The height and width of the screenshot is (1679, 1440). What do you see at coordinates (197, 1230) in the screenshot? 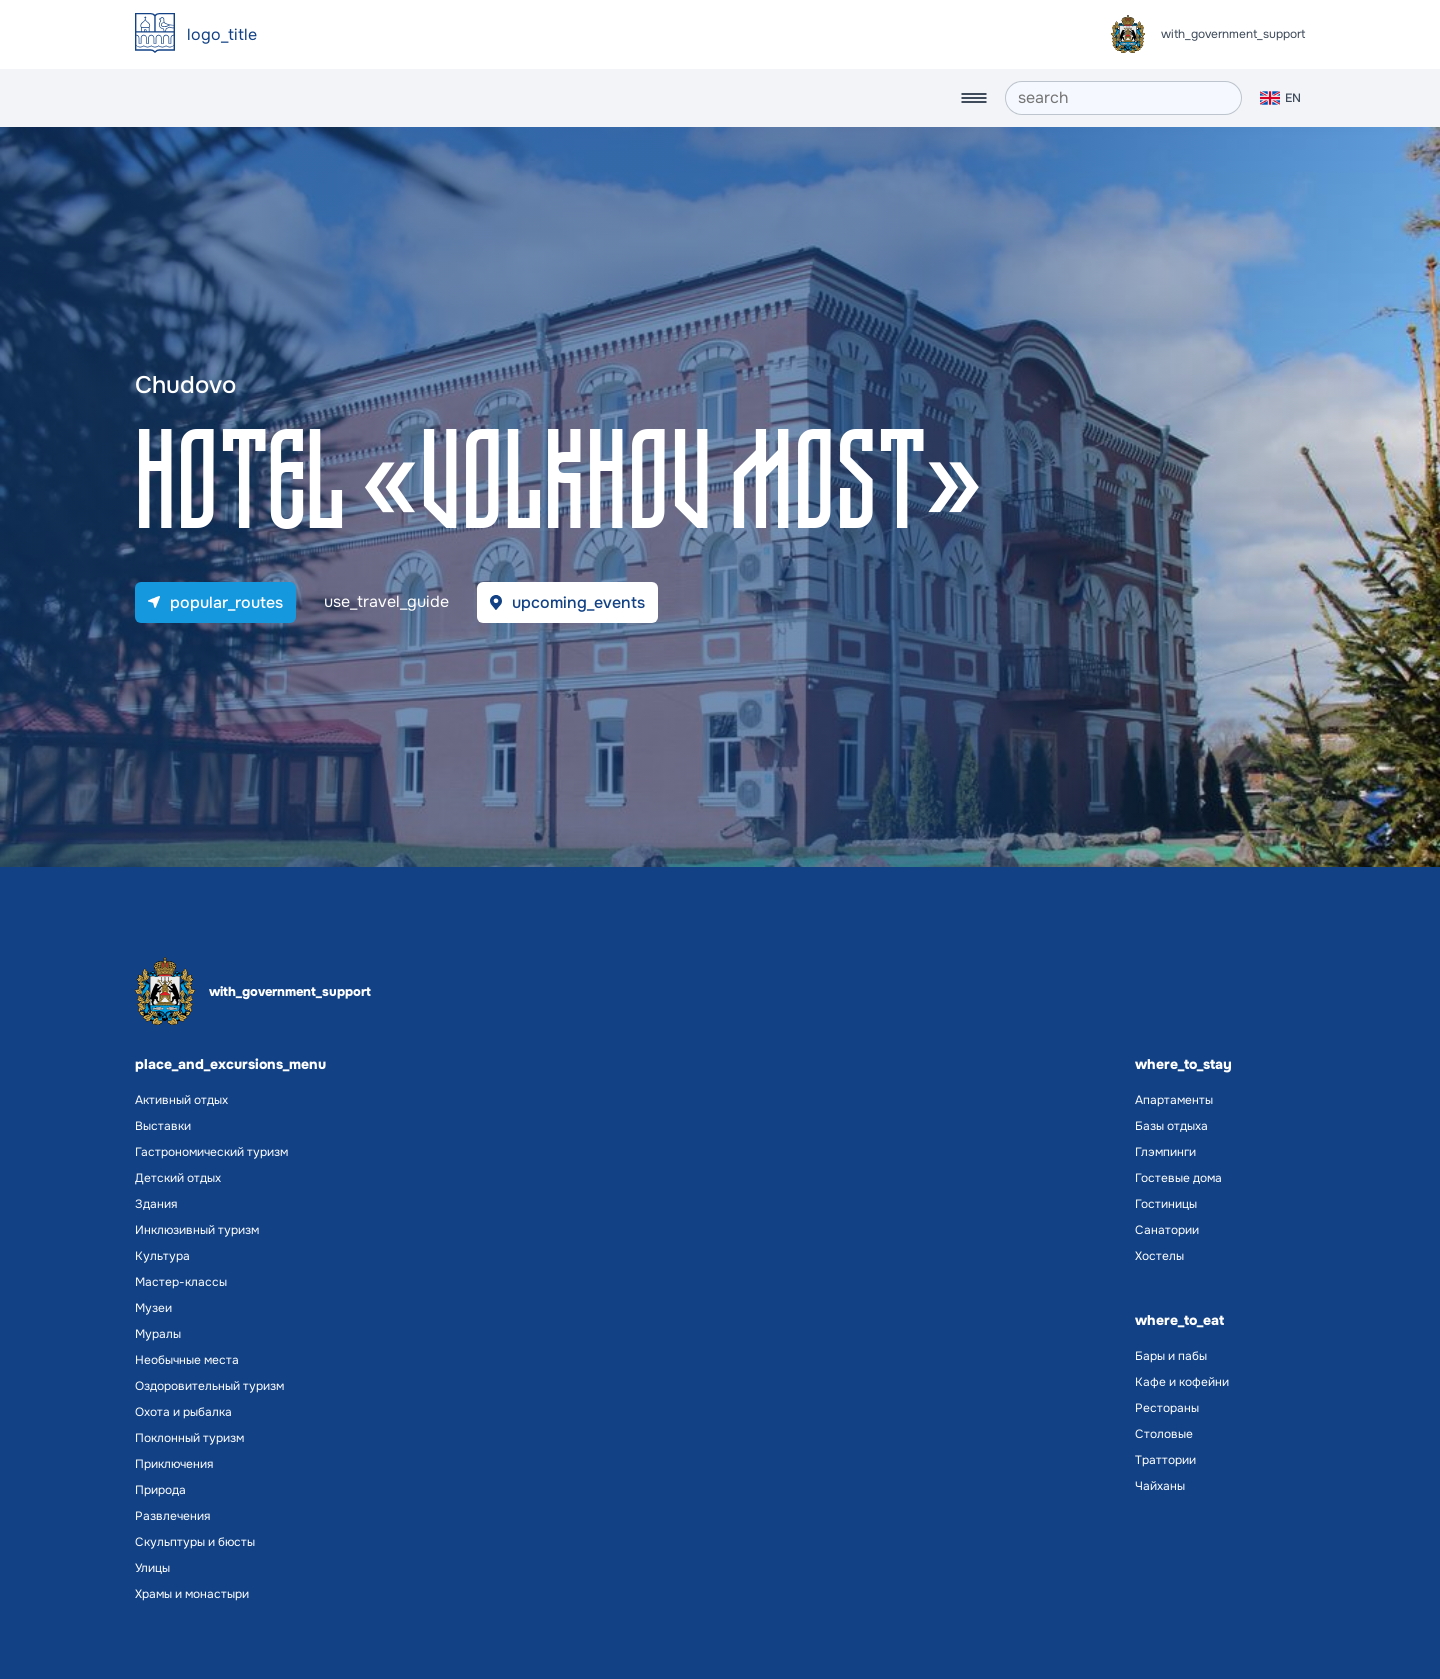
I see `Инклюзивный туризм` at bounding box center [197, 1230].